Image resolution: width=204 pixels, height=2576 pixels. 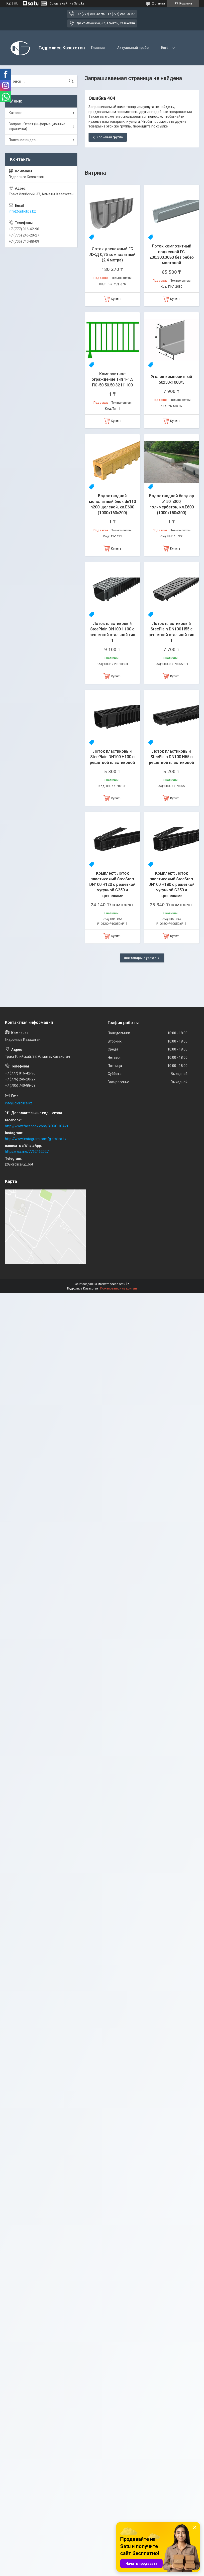 What do you see at coordinates (112, 379) in the screenshot?
I see `Композитное ограждение Тип 1-1,5 ПО-50.50.50.32 H1100` at bounding box center [112, 379].